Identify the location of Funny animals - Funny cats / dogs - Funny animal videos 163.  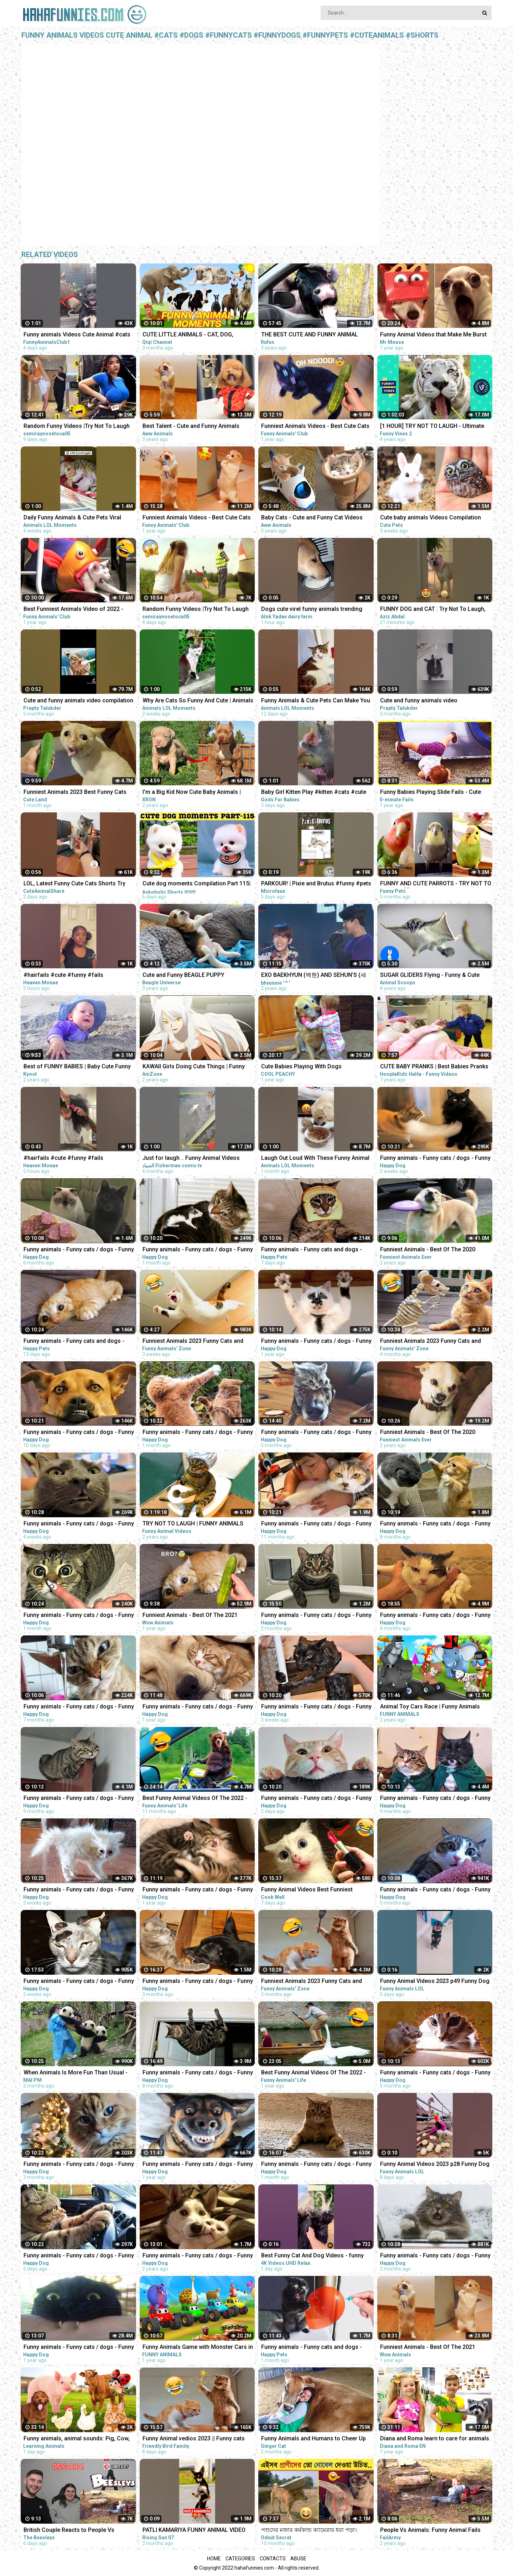
(197, 1707).